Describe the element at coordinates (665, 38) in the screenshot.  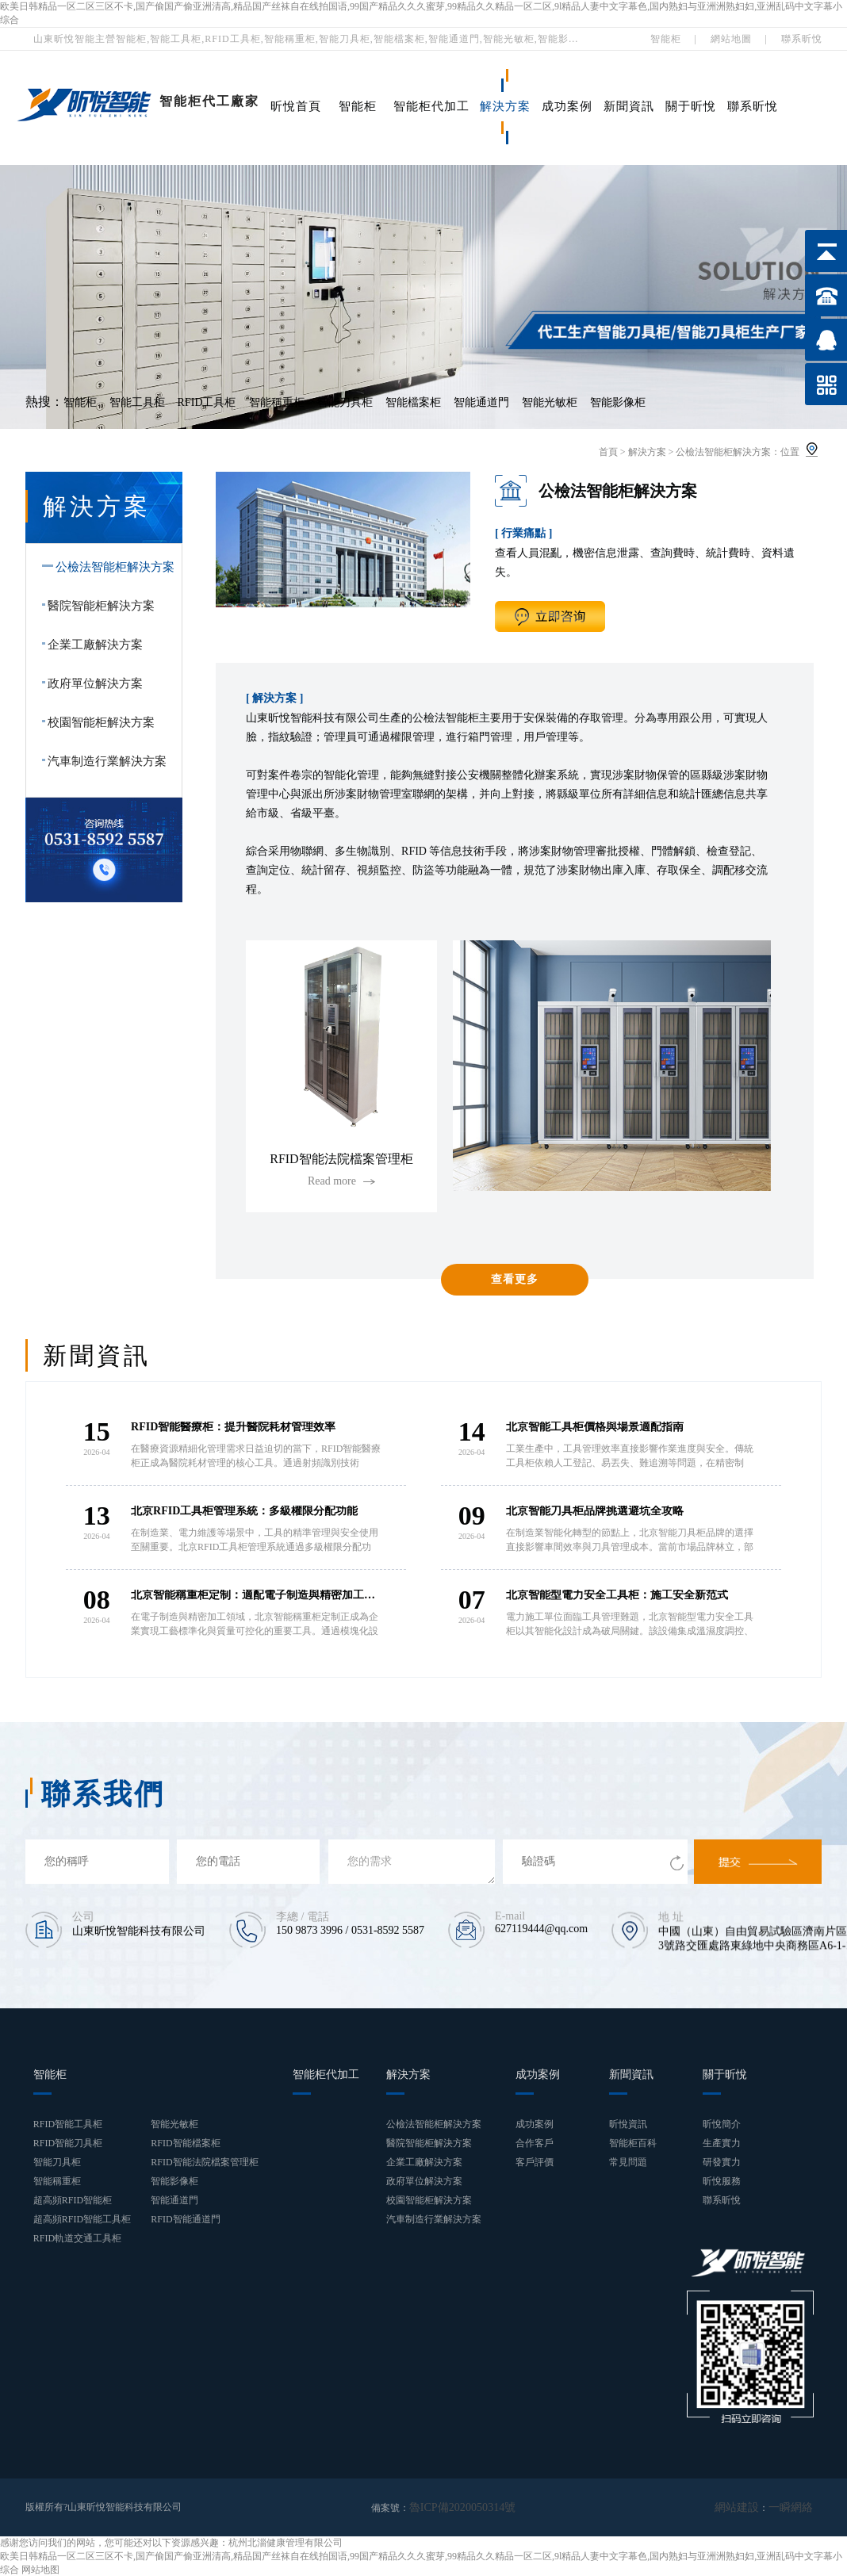
I see `智能柜` at that location.